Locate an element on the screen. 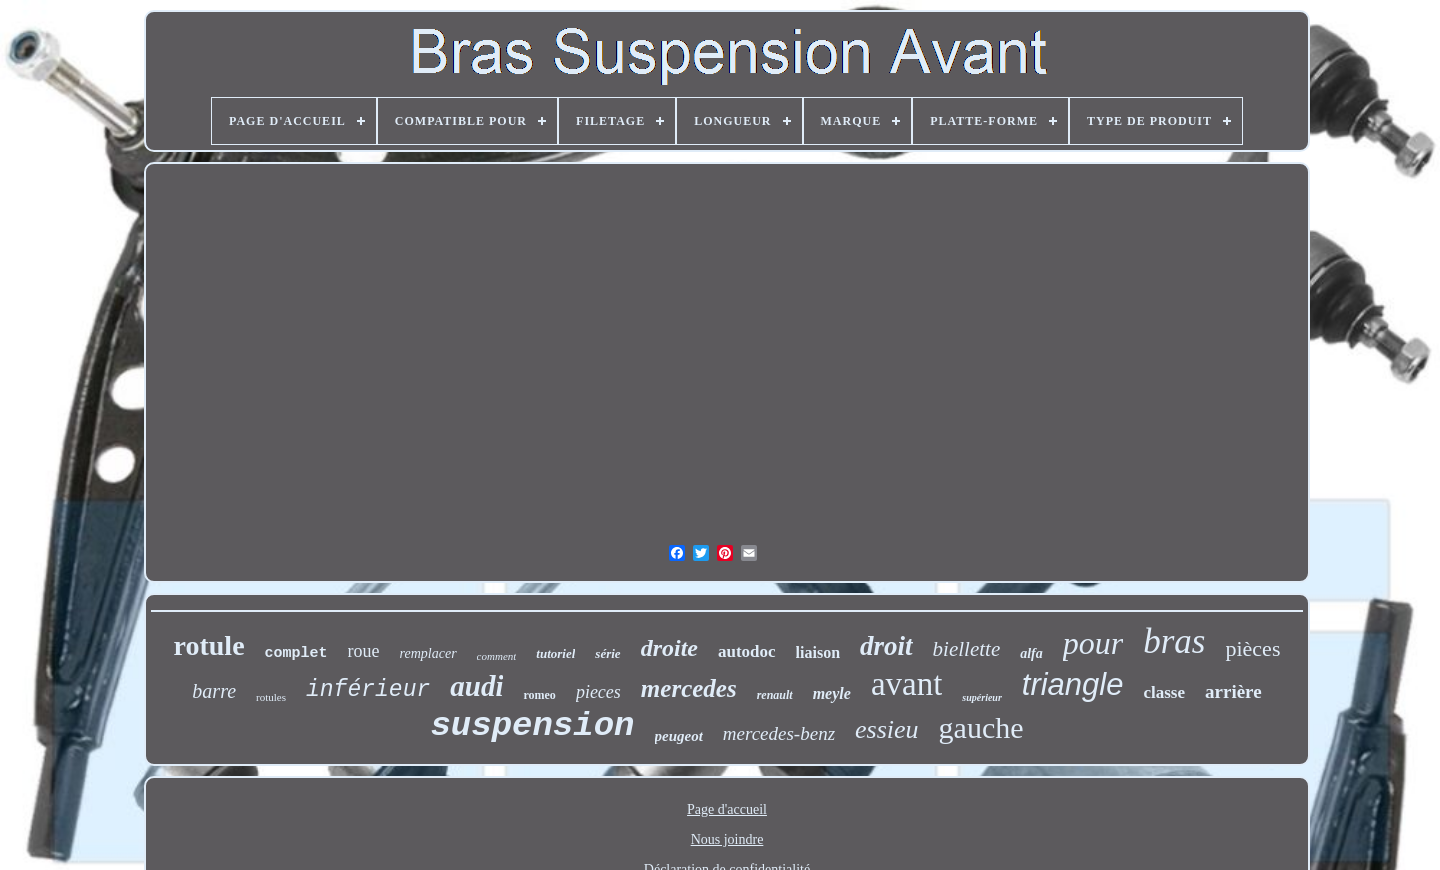 The image size is (1440, 870). peugeot is located at coordinates (679, 736).